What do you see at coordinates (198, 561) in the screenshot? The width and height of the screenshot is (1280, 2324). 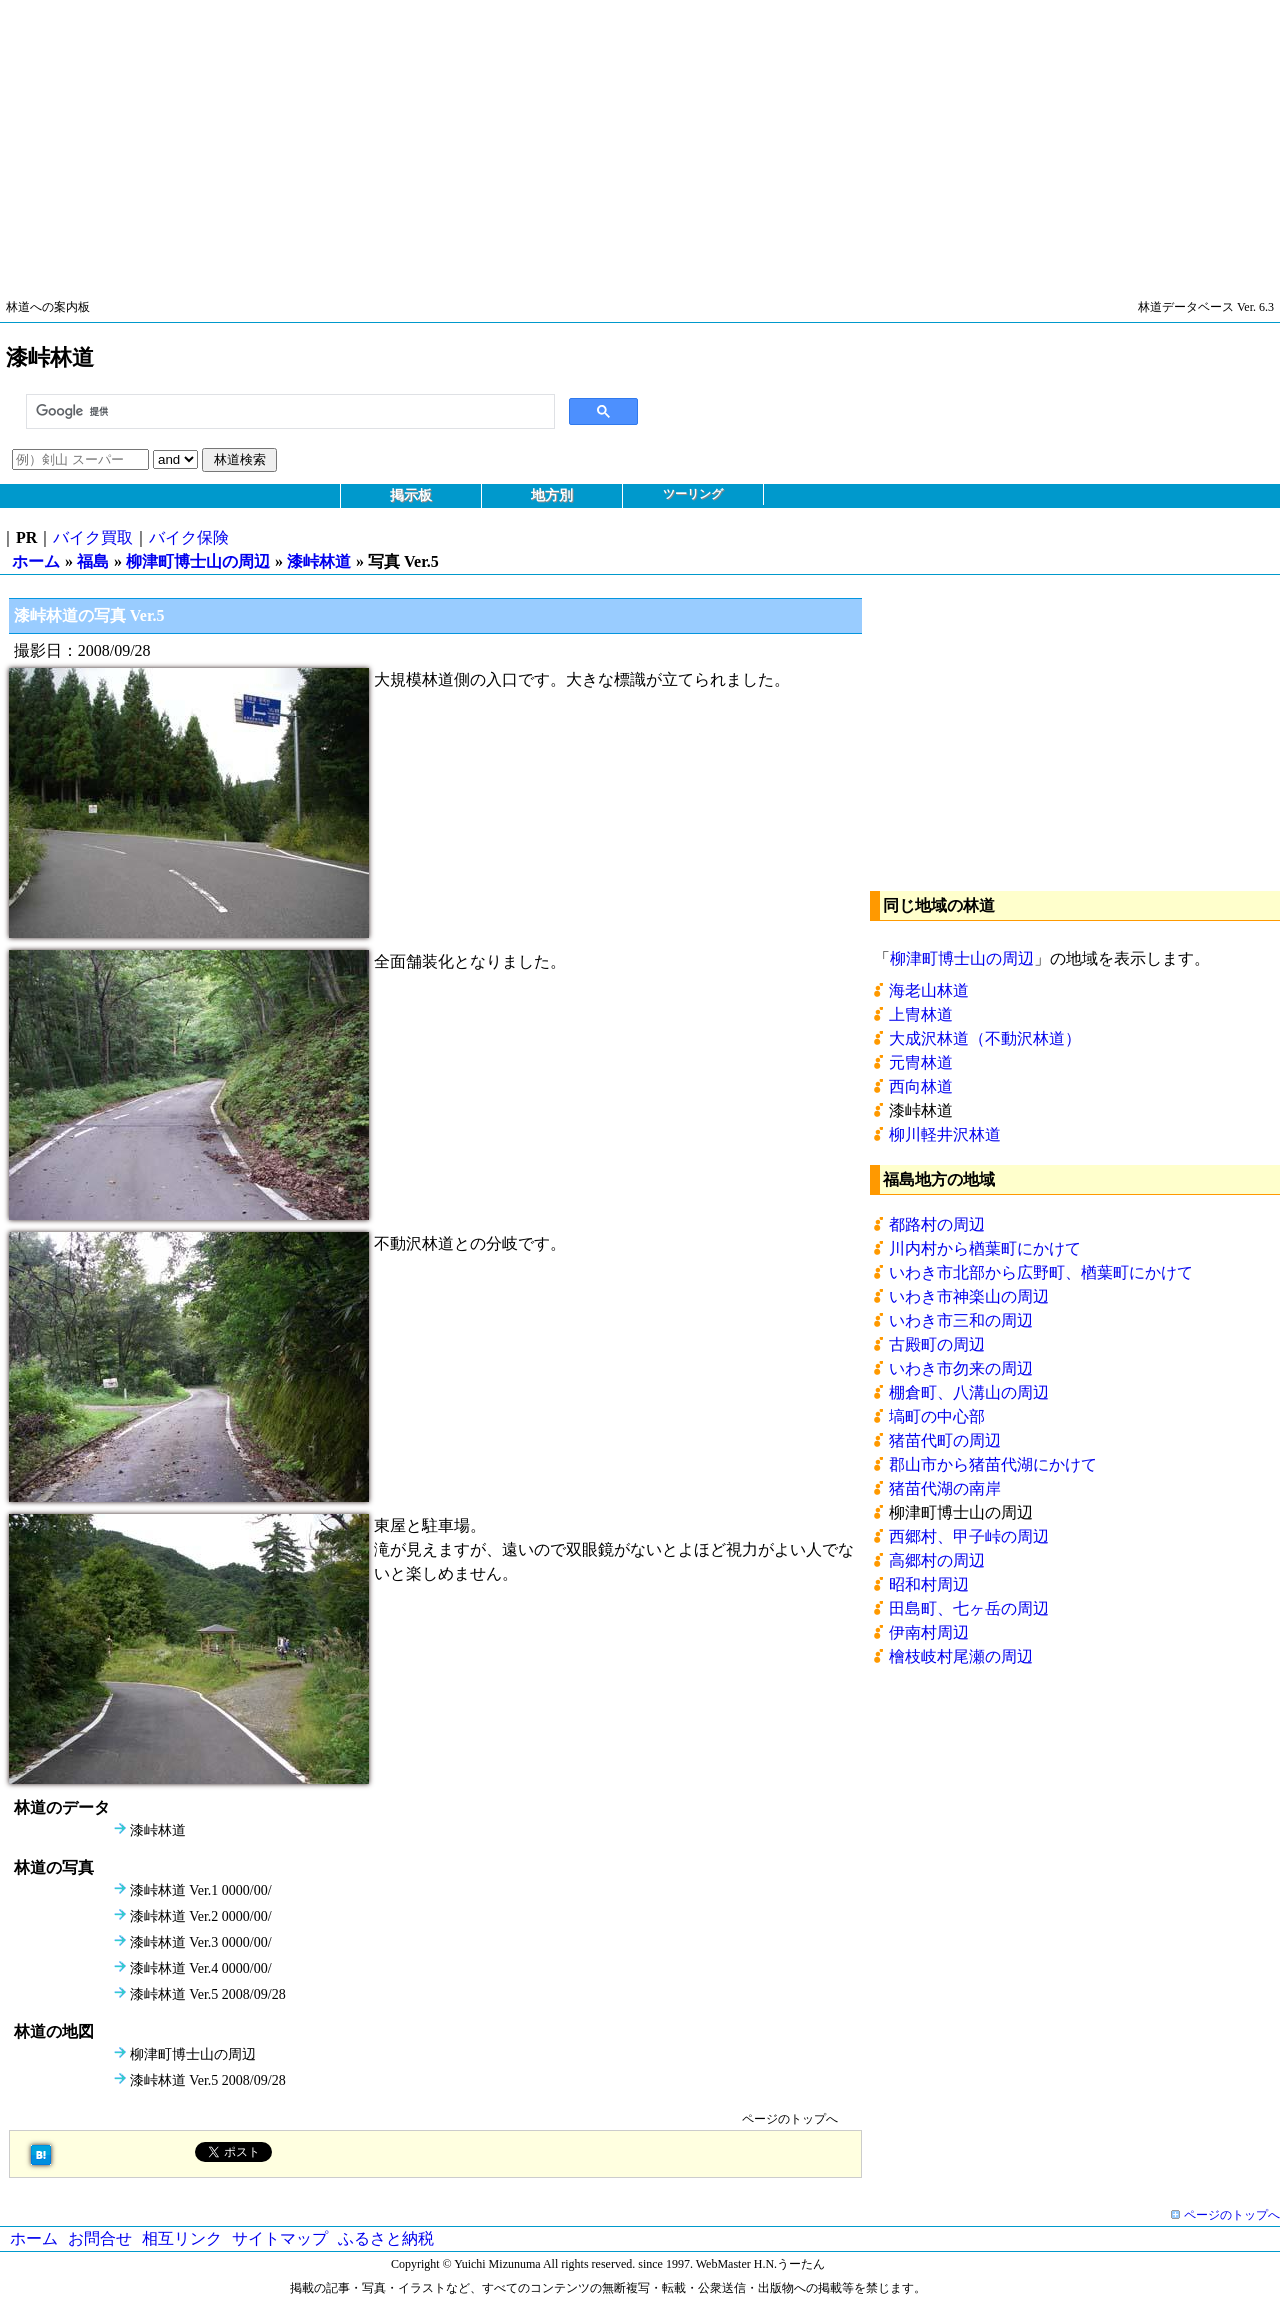 I see `柳津町博士山の周辺` at bounding box center [198, 561].